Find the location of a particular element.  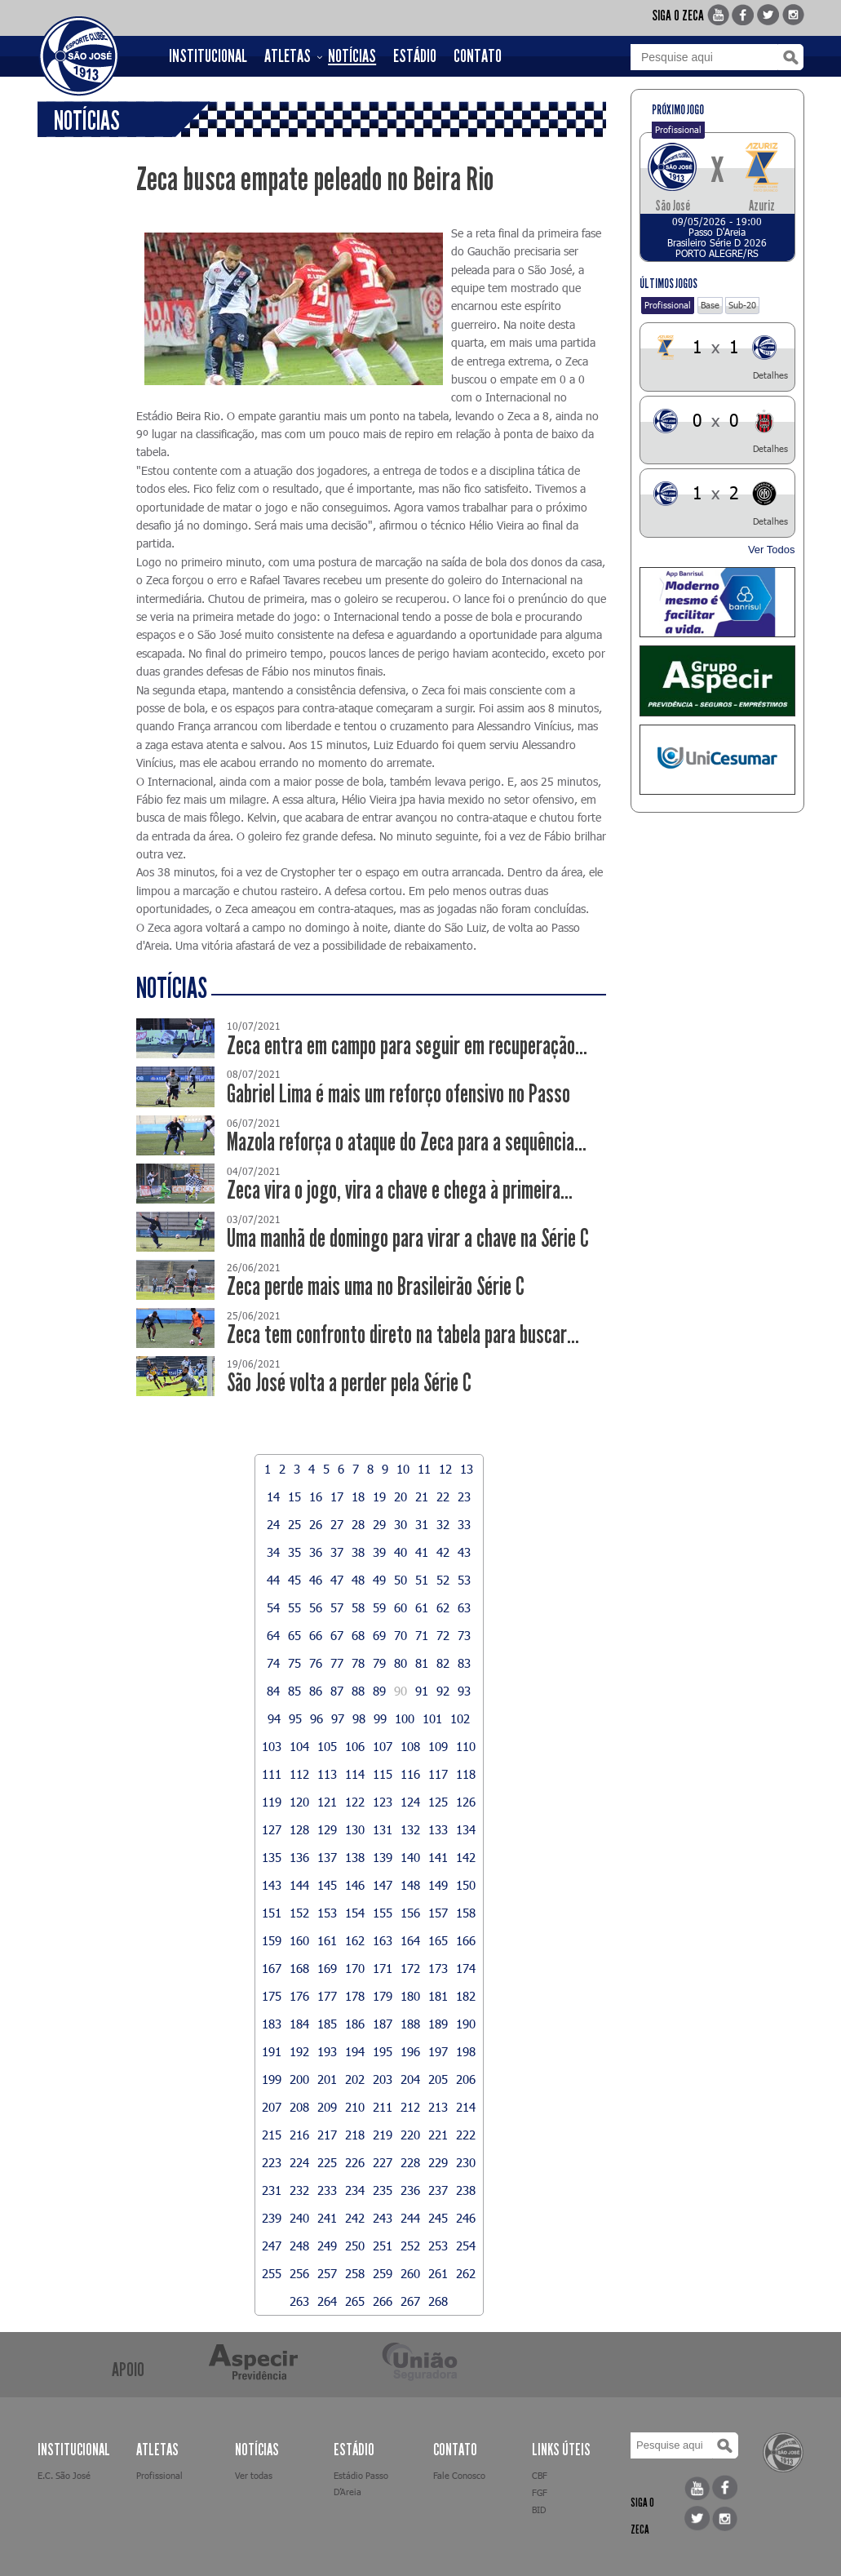

28 is located at coordinates (358, 1524).